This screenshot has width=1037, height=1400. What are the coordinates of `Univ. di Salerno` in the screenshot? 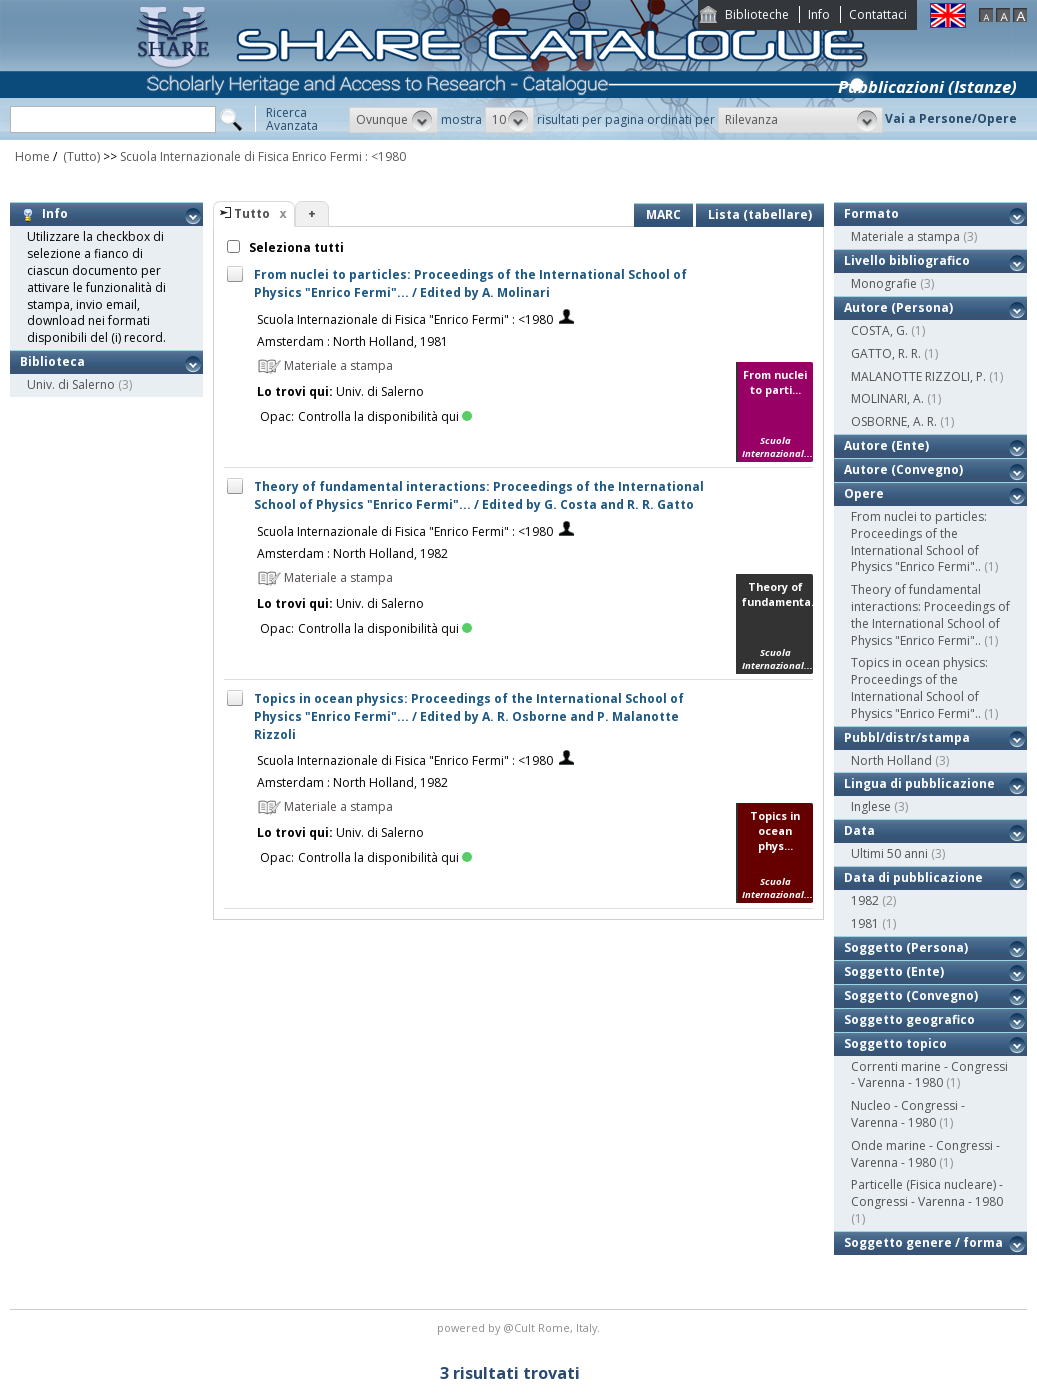 It's located at (71, 384).